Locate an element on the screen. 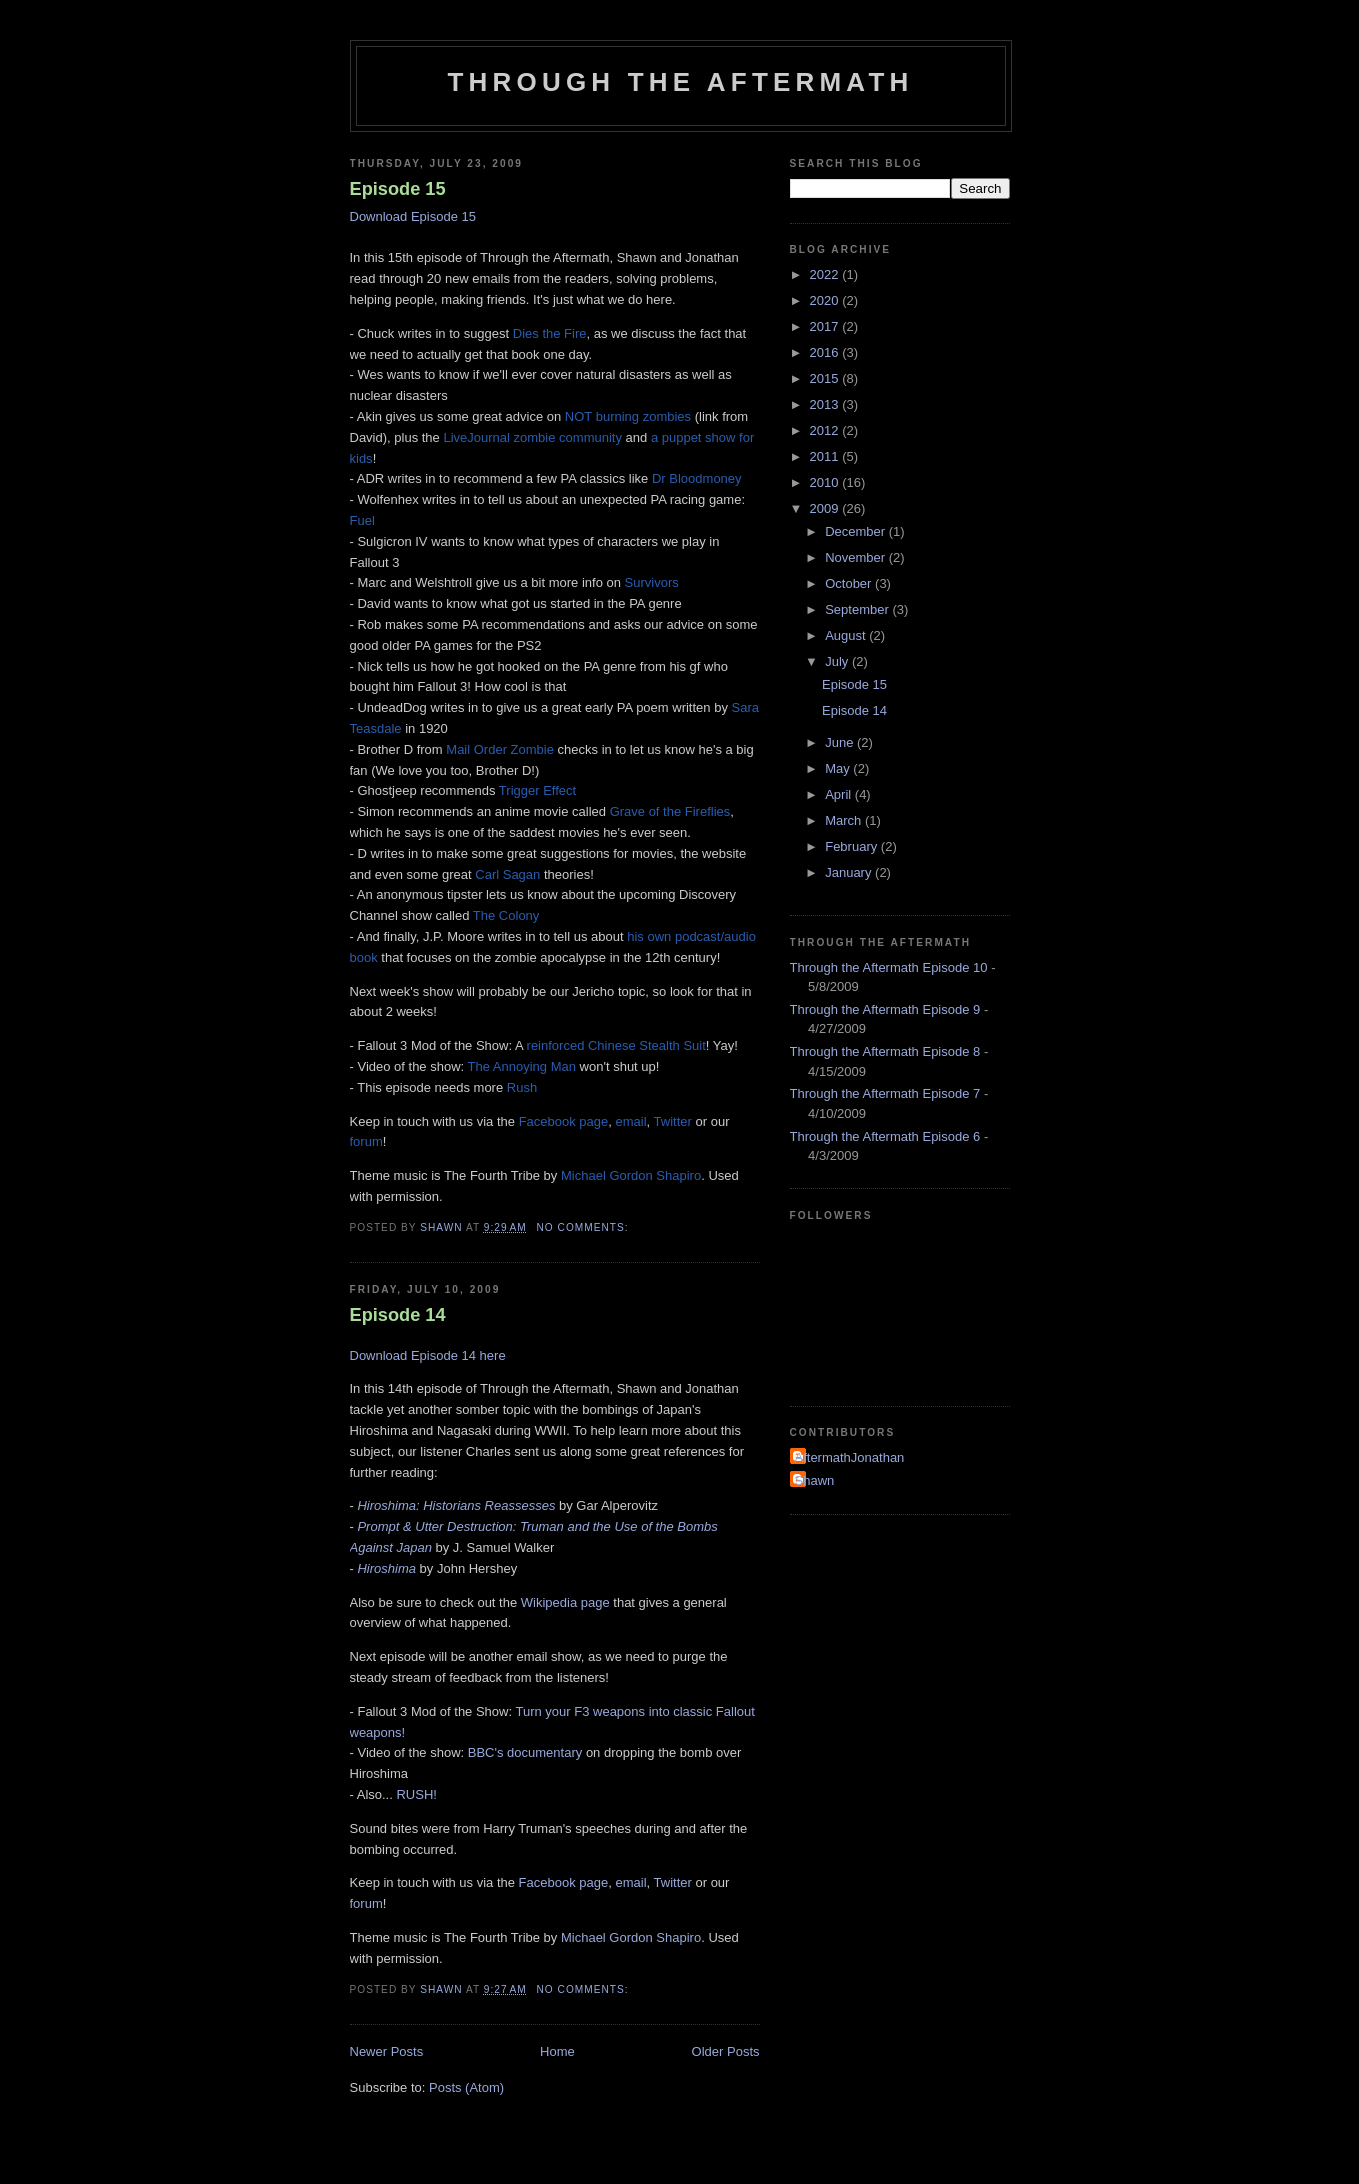 The image size is (1359, 2184). Shawn is located at coordinates (815, 1480).